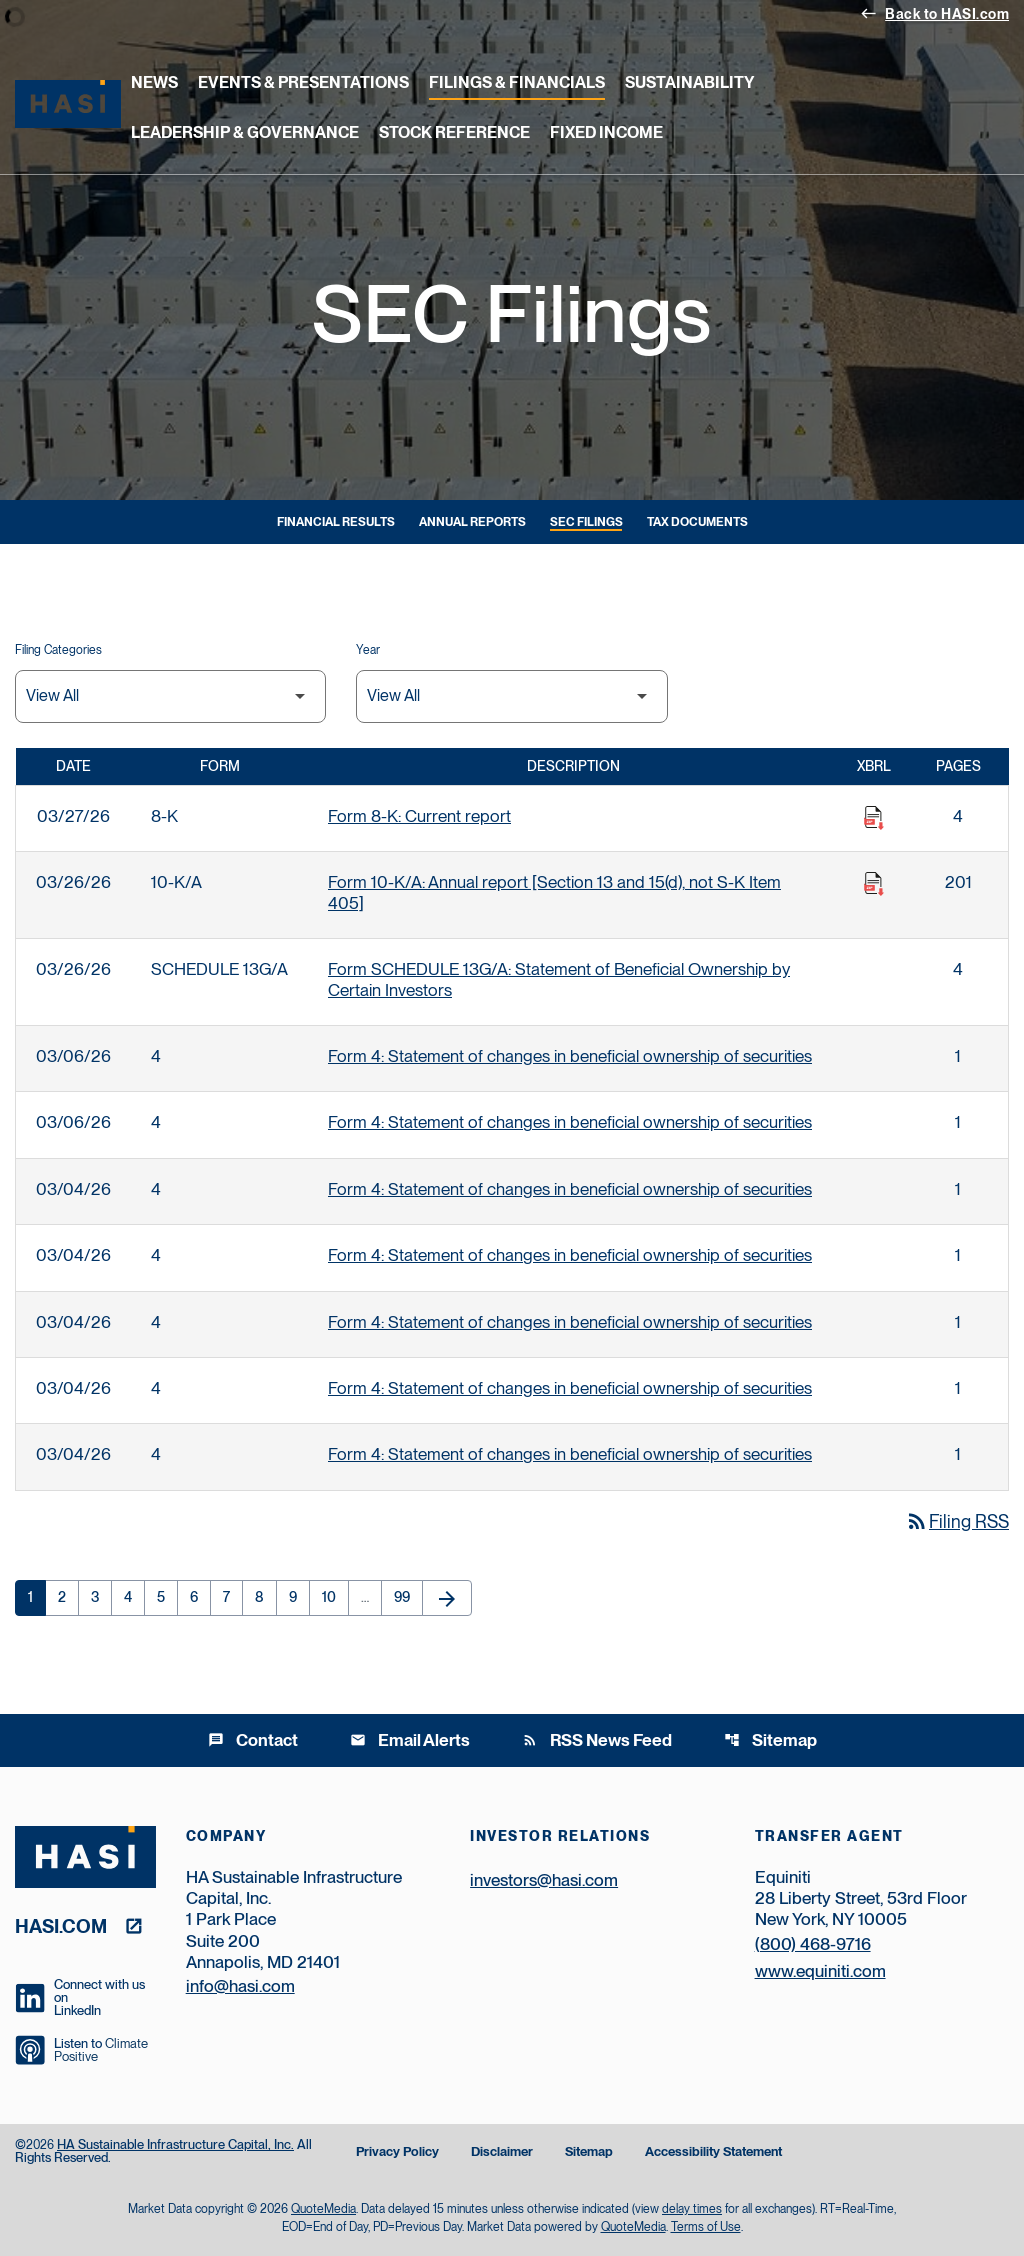 The image size is (1024, 2256). I want to click on News, so click(154, 82).